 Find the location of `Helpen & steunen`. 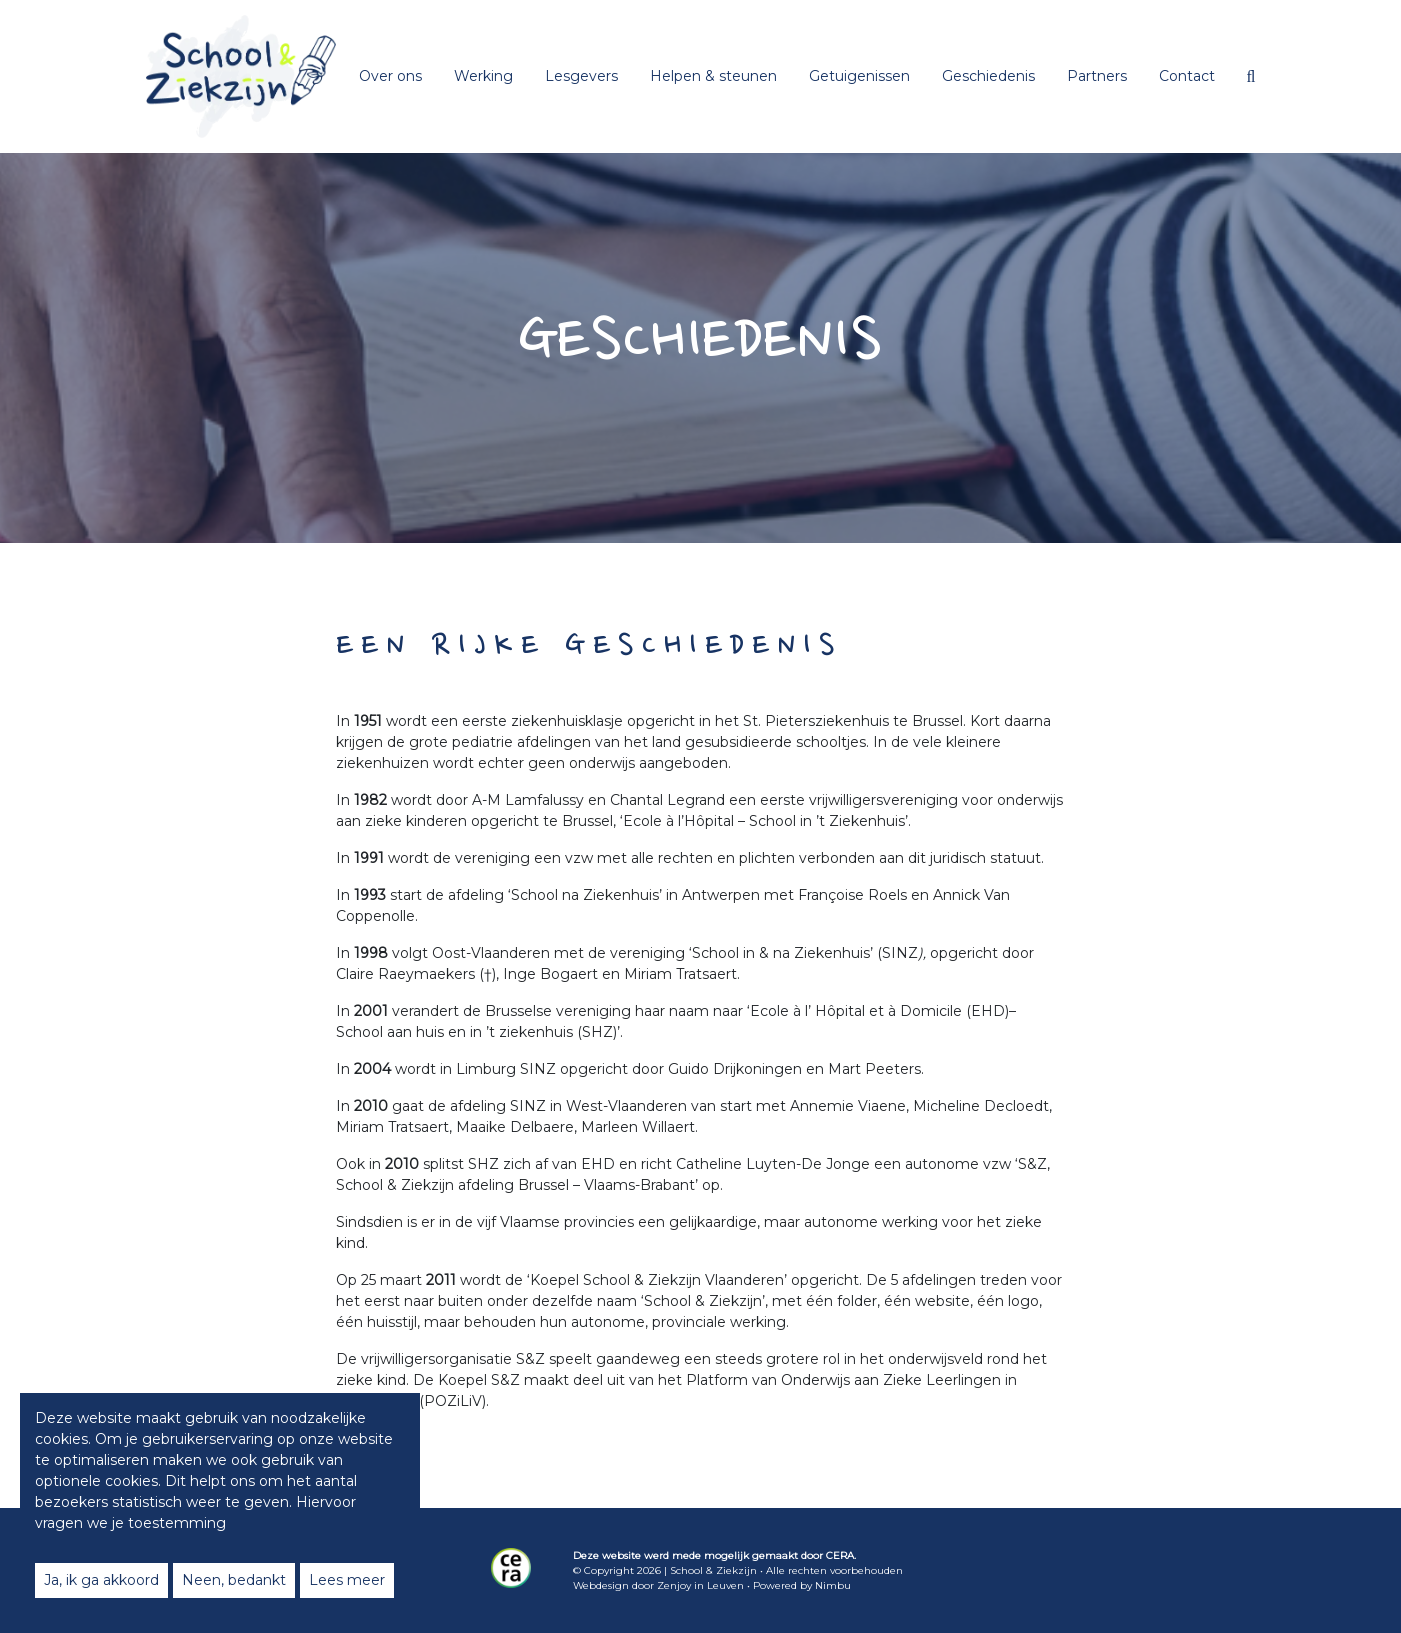

Helpen & steunen is located at coordinates (713, 76).